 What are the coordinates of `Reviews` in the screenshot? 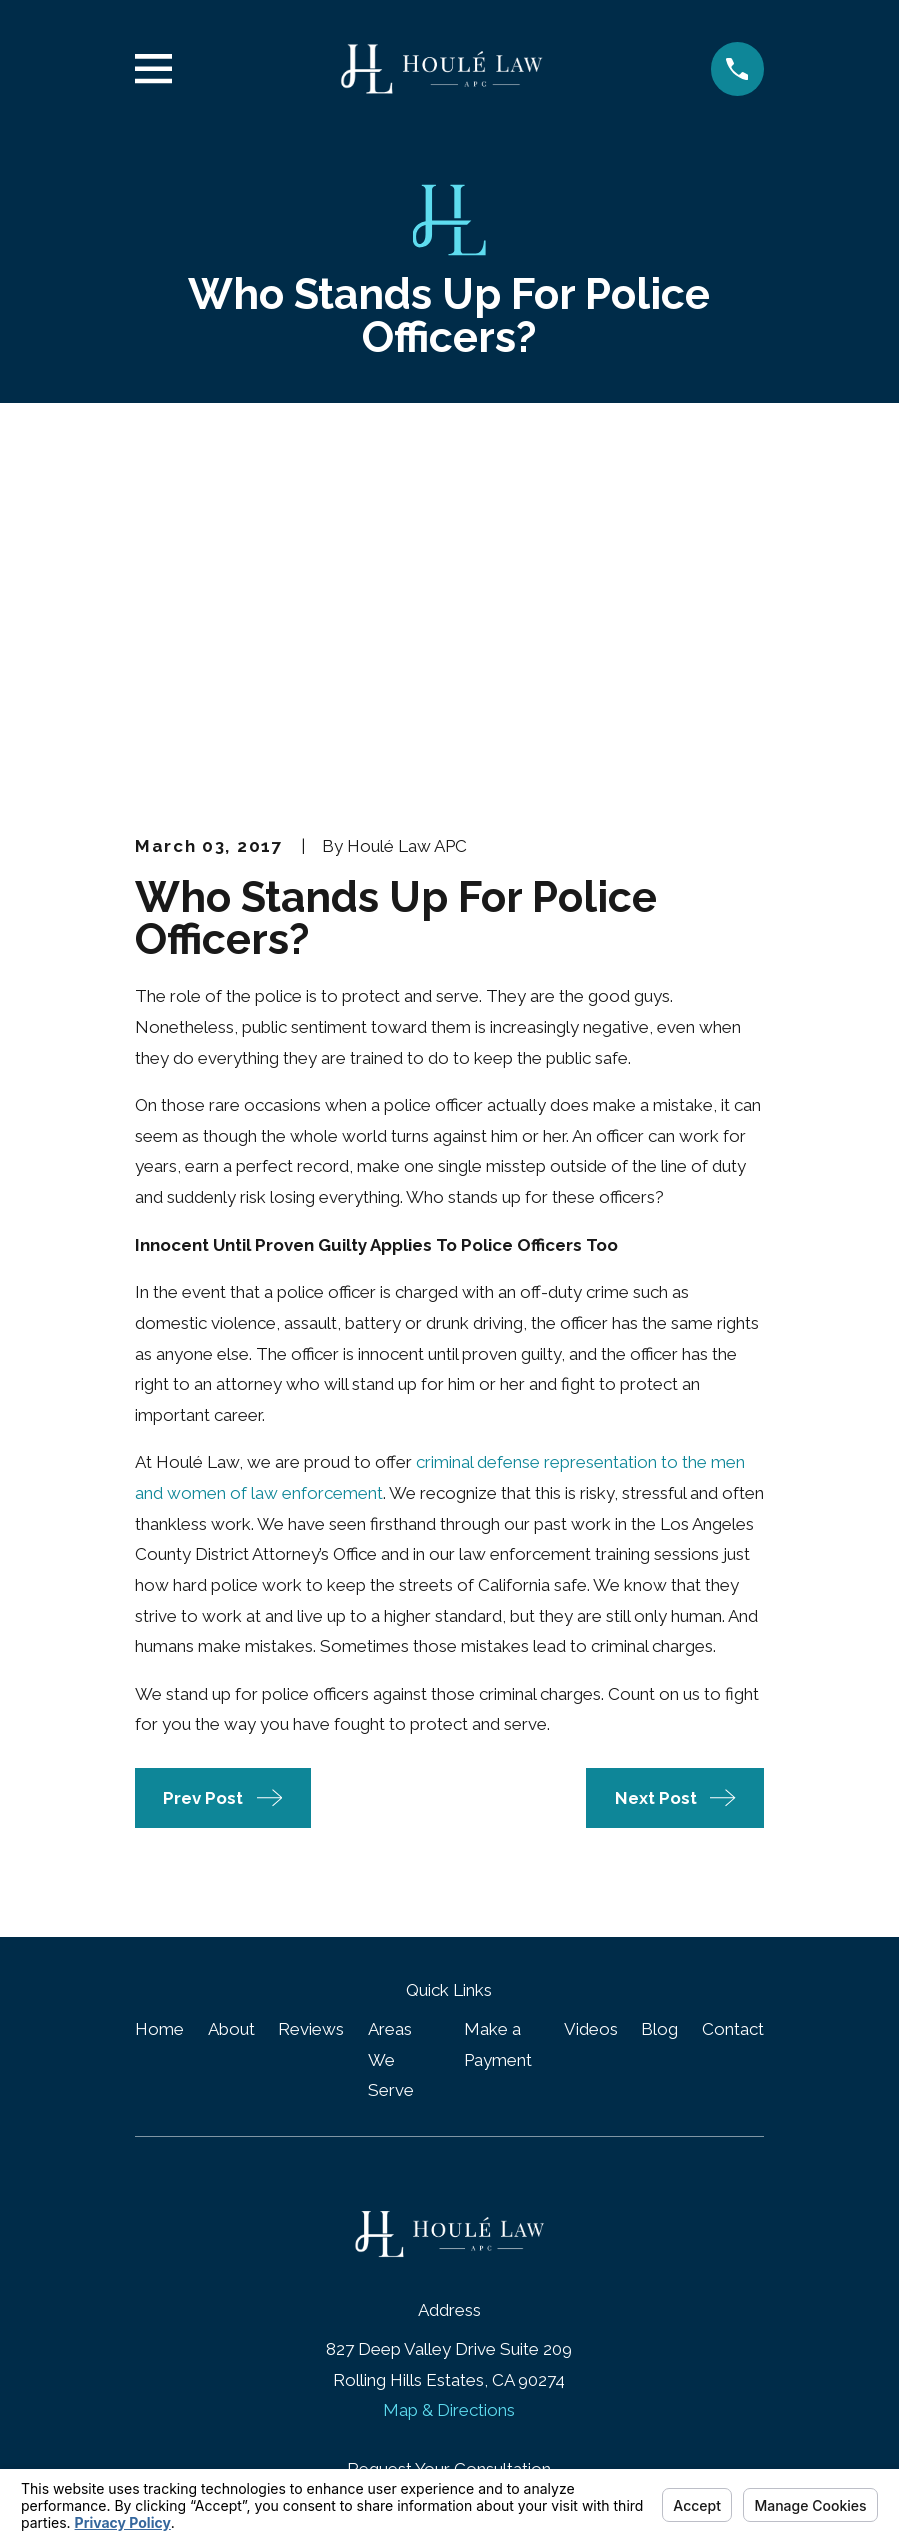 It's located at (311, 1689).